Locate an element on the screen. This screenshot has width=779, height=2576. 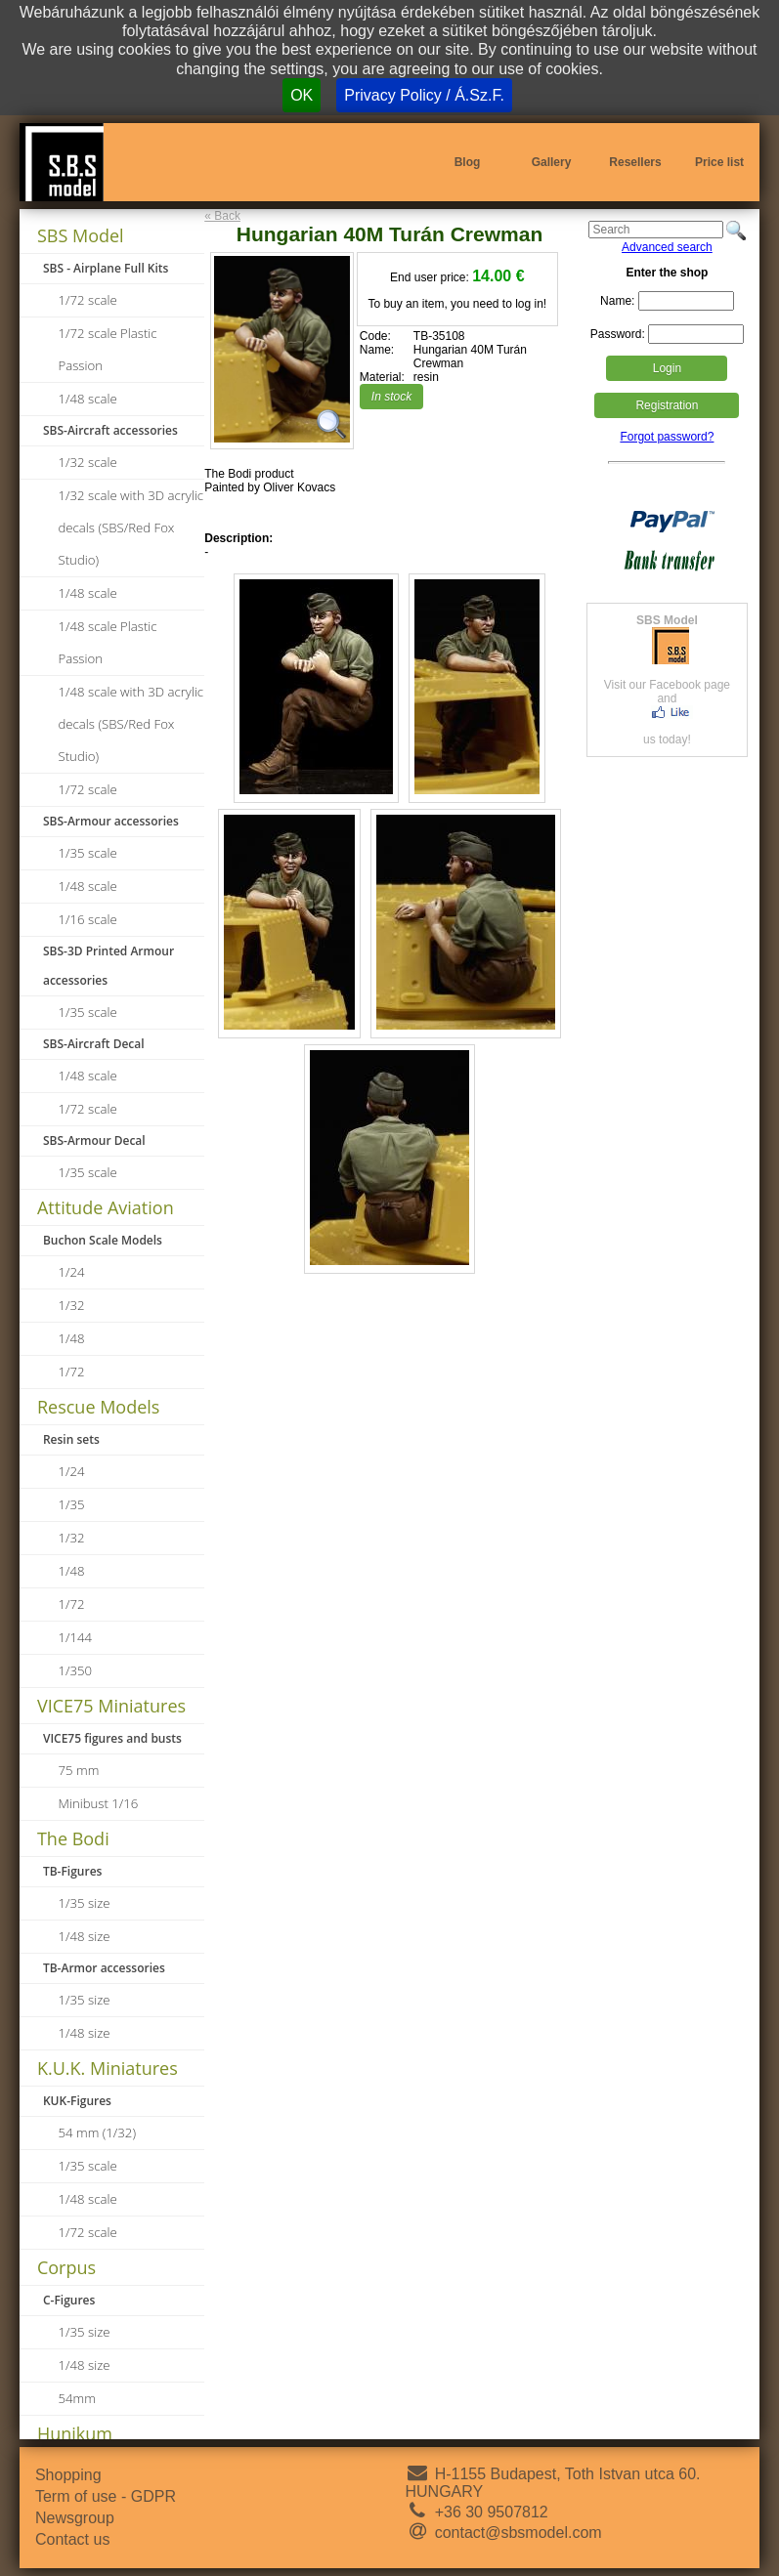
Login is located at coordinates (667, 368).